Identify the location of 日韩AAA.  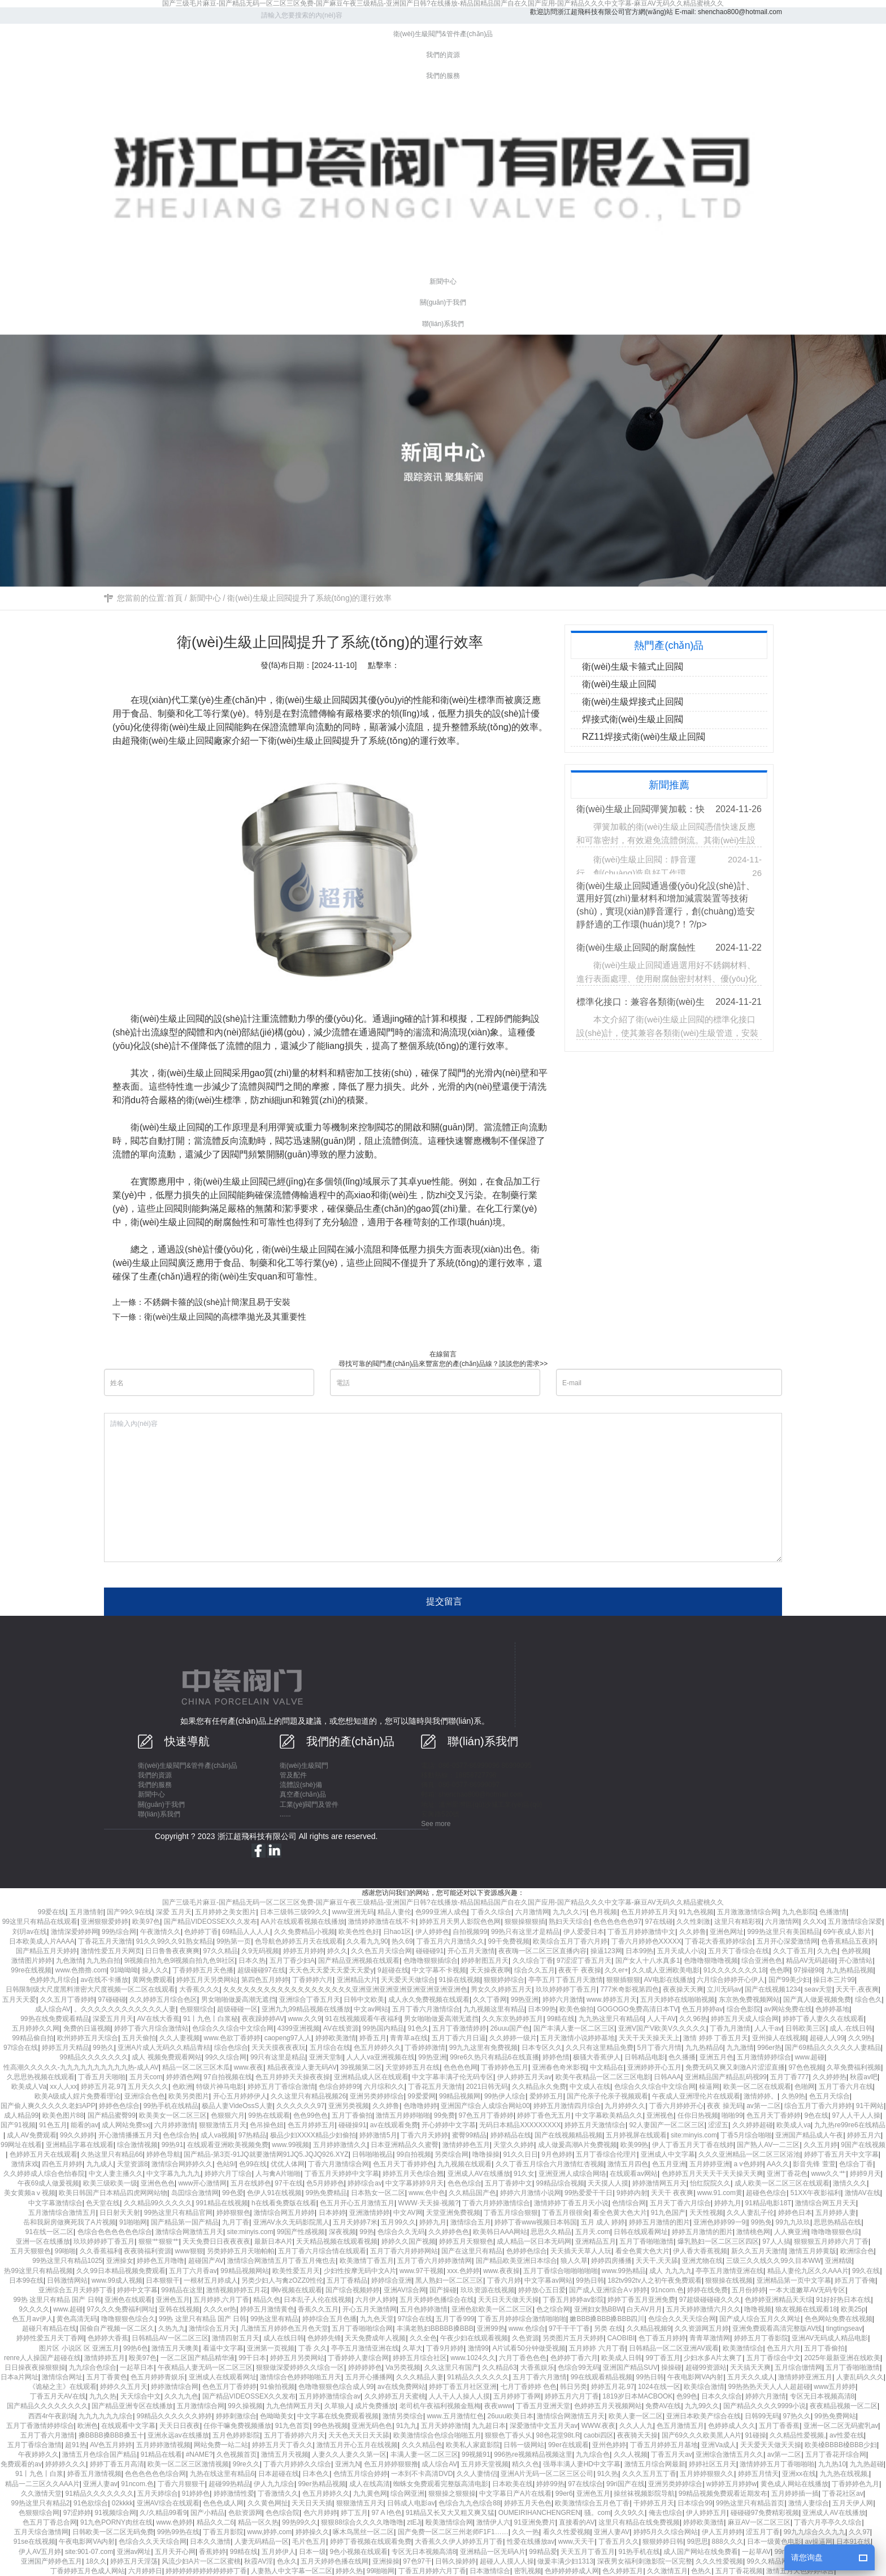
(667, 2077).